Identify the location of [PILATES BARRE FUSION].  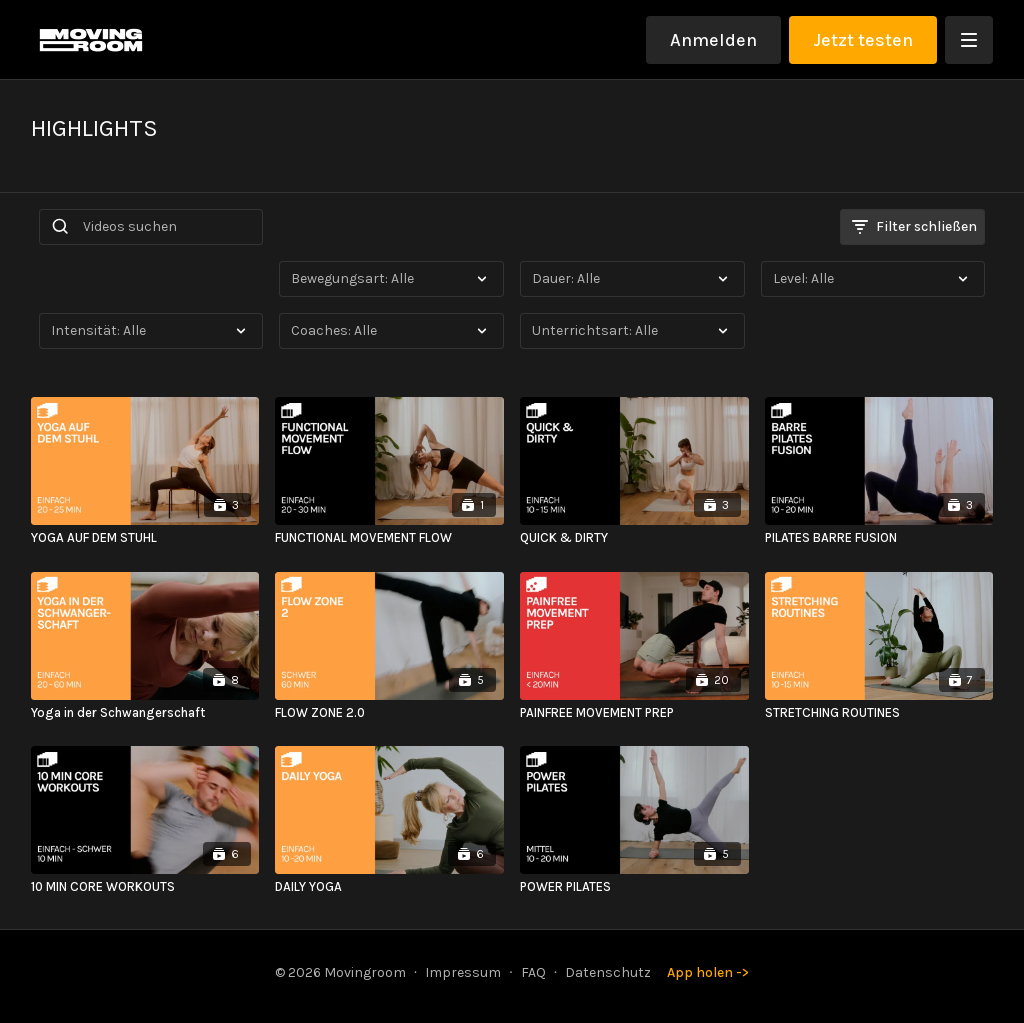
(879, 538).